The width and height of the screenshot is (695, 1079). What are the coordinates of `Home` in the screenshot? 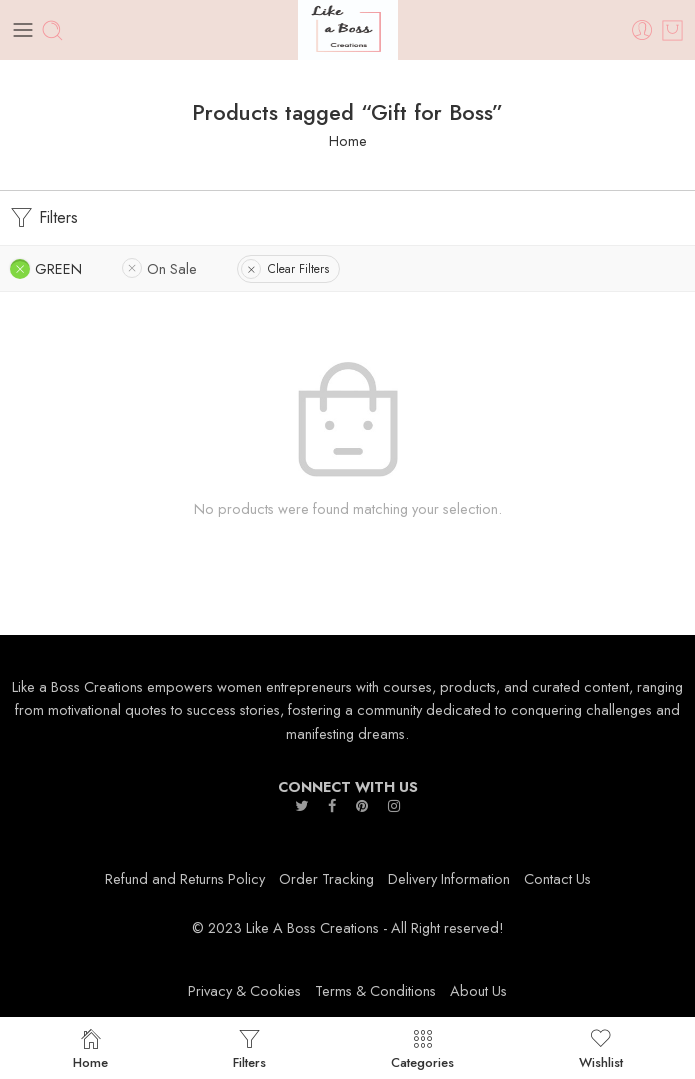 It's located at (348, 140).